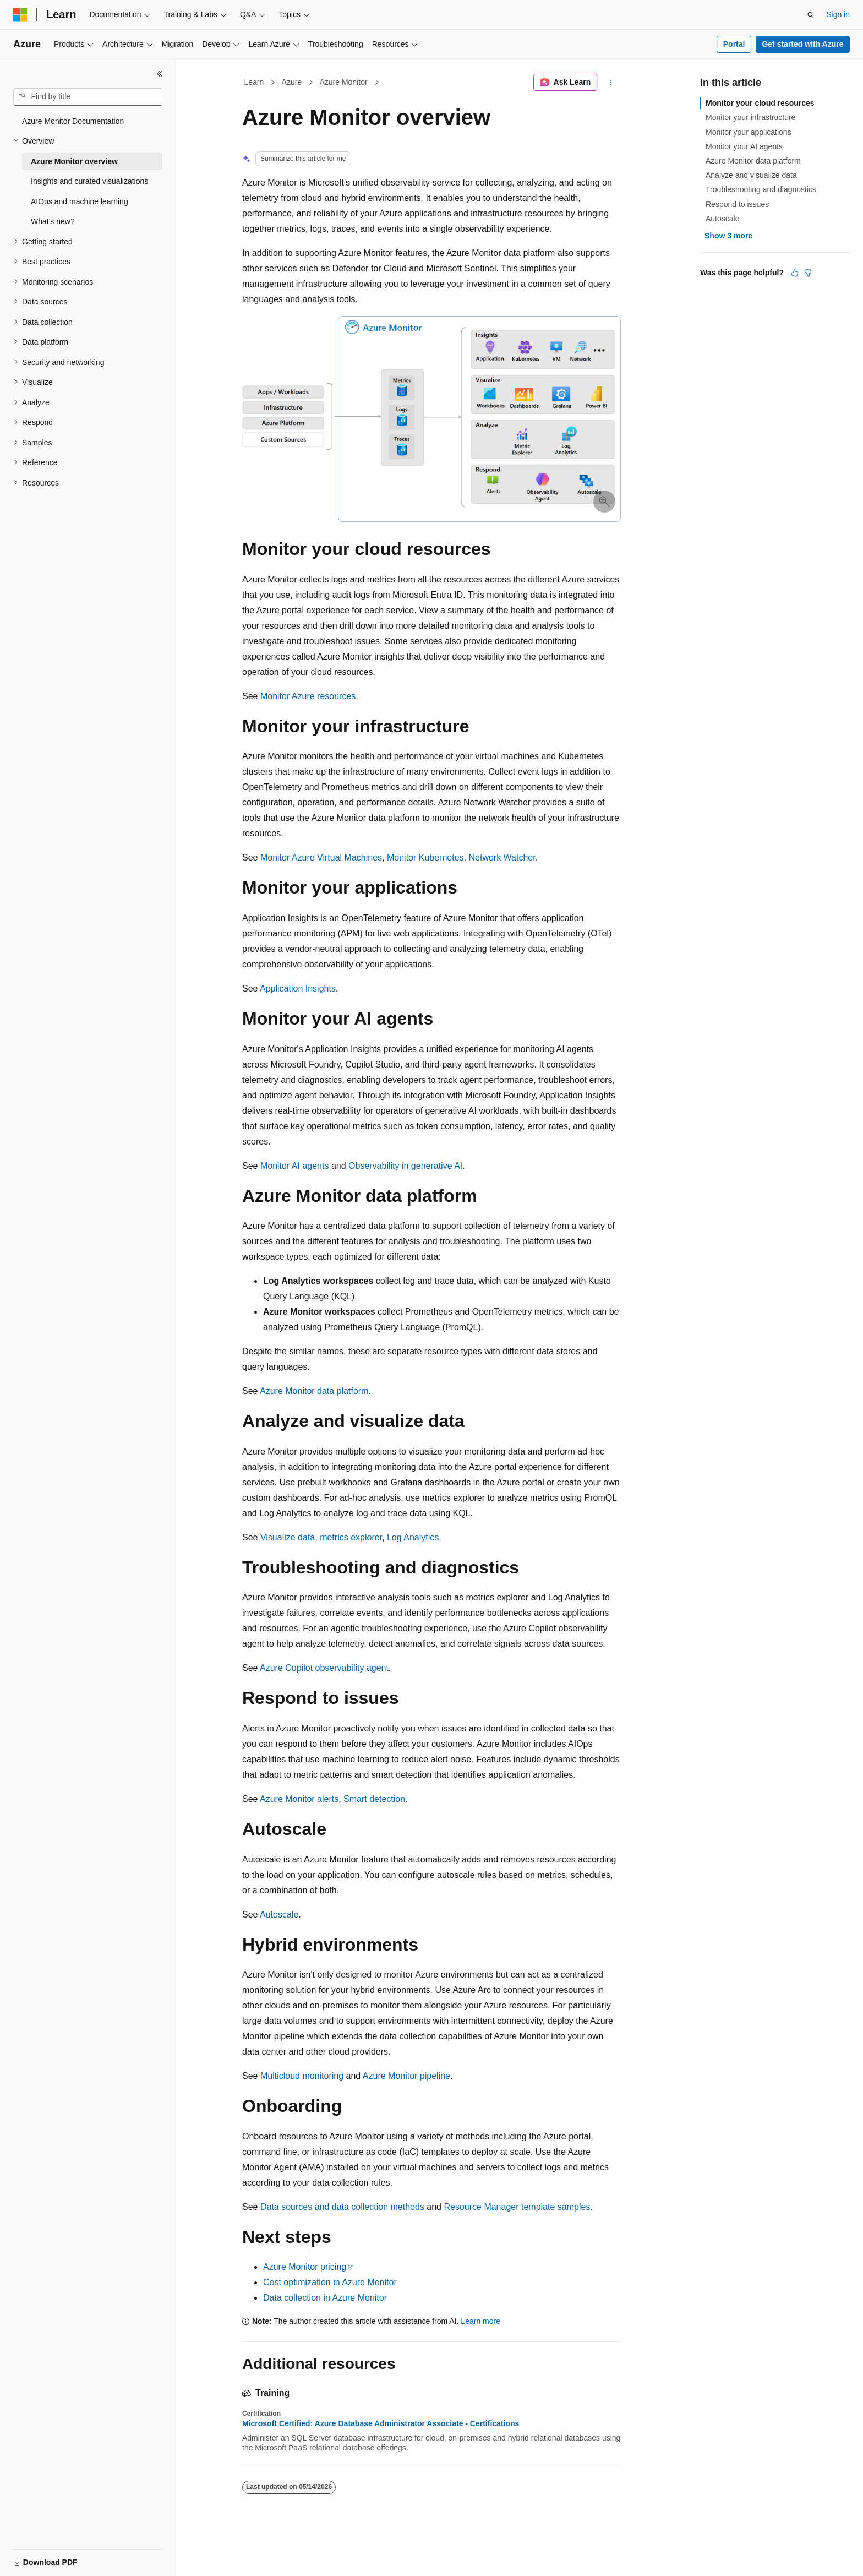 The image size is (863, 2576). What do you see at coordinates (74, 161) in the screenshot?
I see `Azure Monitor overview [treeitem]` at bounding box center [74, 161].